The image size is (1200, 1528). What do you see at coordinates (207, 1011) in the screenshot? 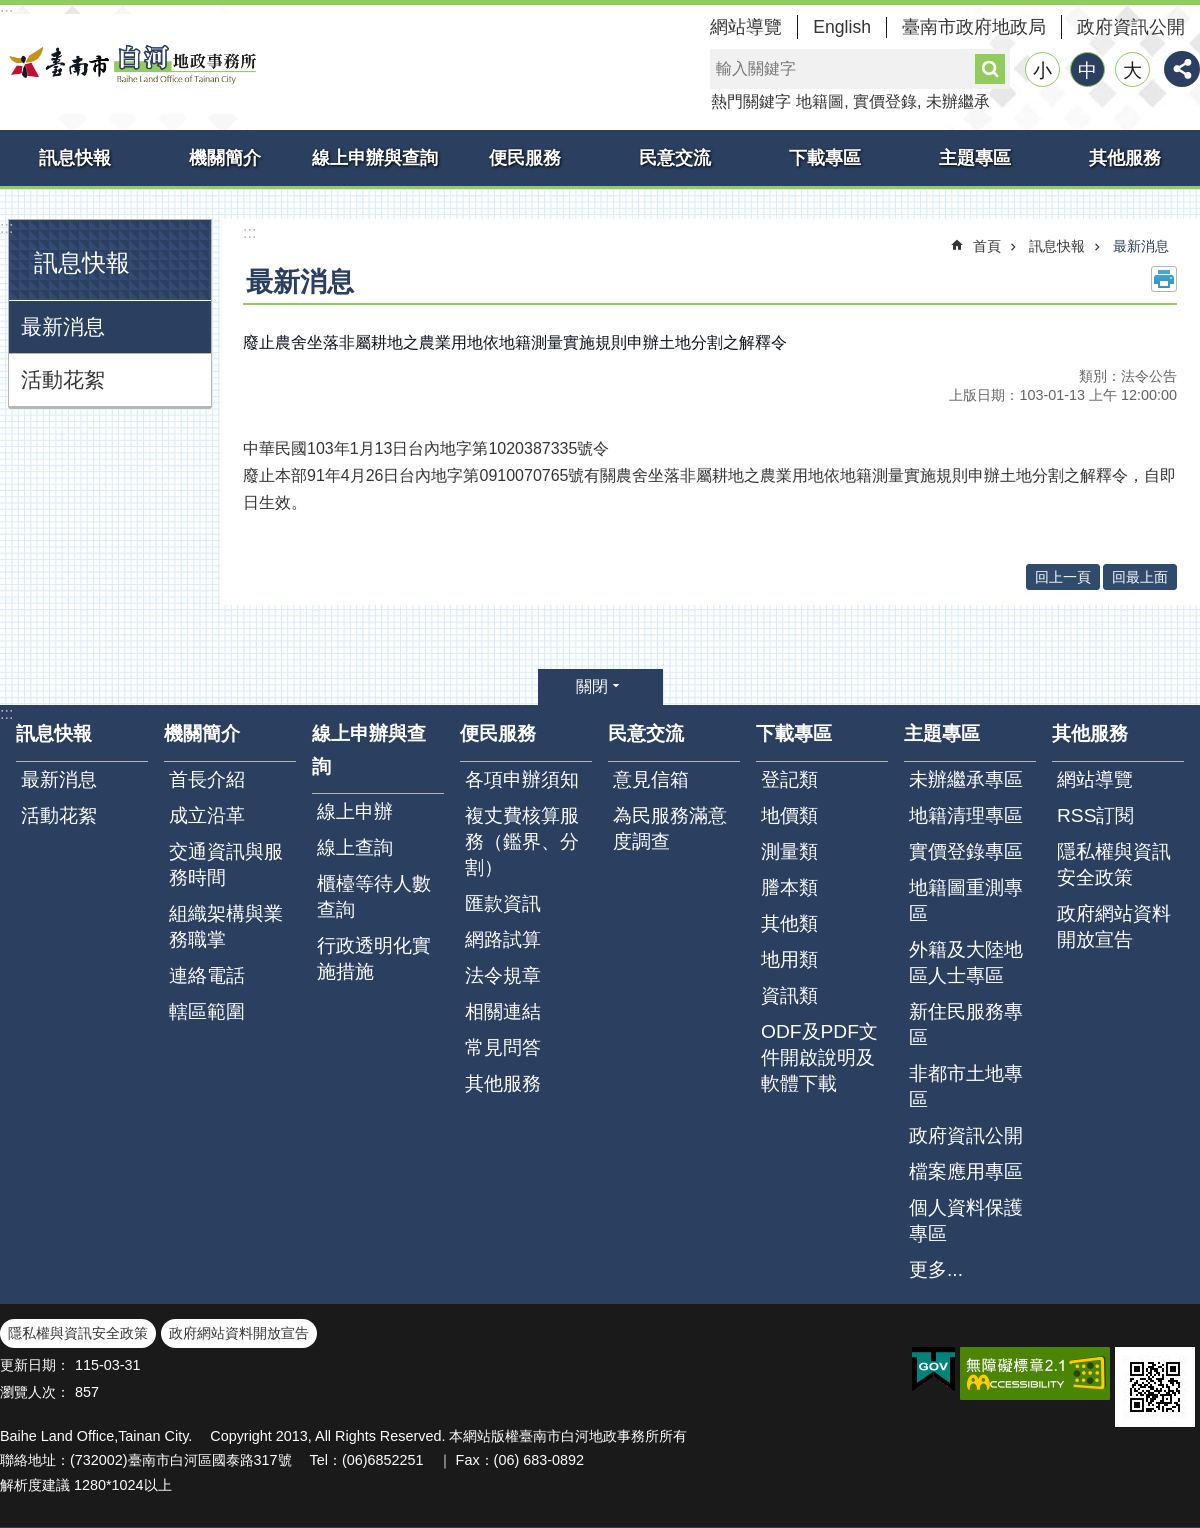
I see `轄區範圍` at bounding box center [207, 1011].